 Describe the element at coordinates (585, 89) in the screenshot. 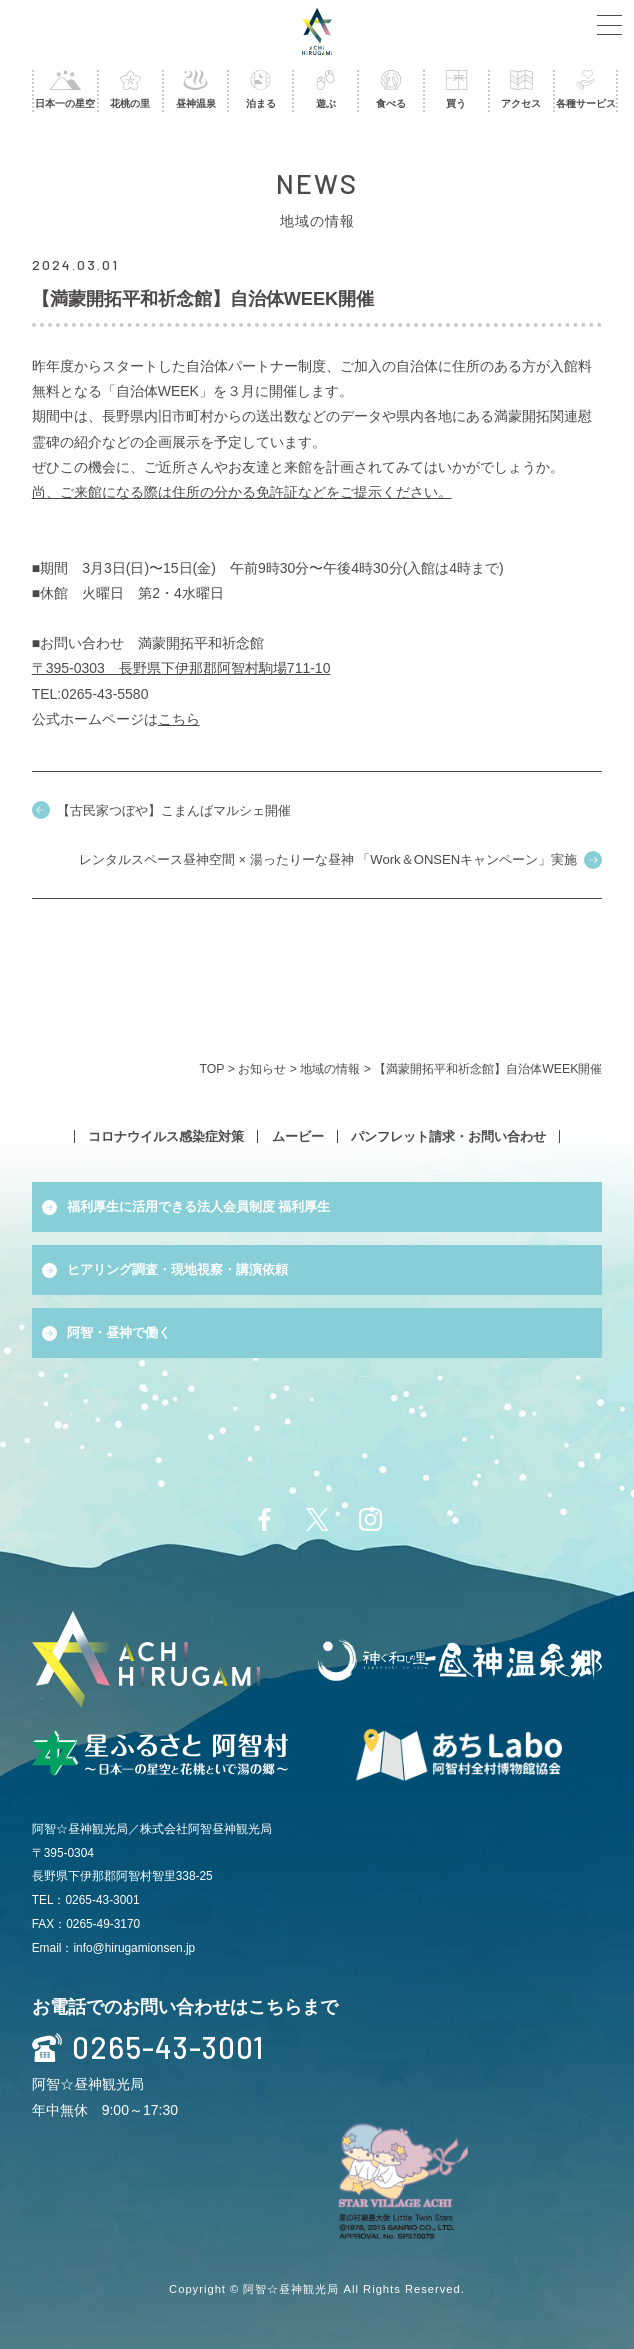

I see `各種サービス` at that location.